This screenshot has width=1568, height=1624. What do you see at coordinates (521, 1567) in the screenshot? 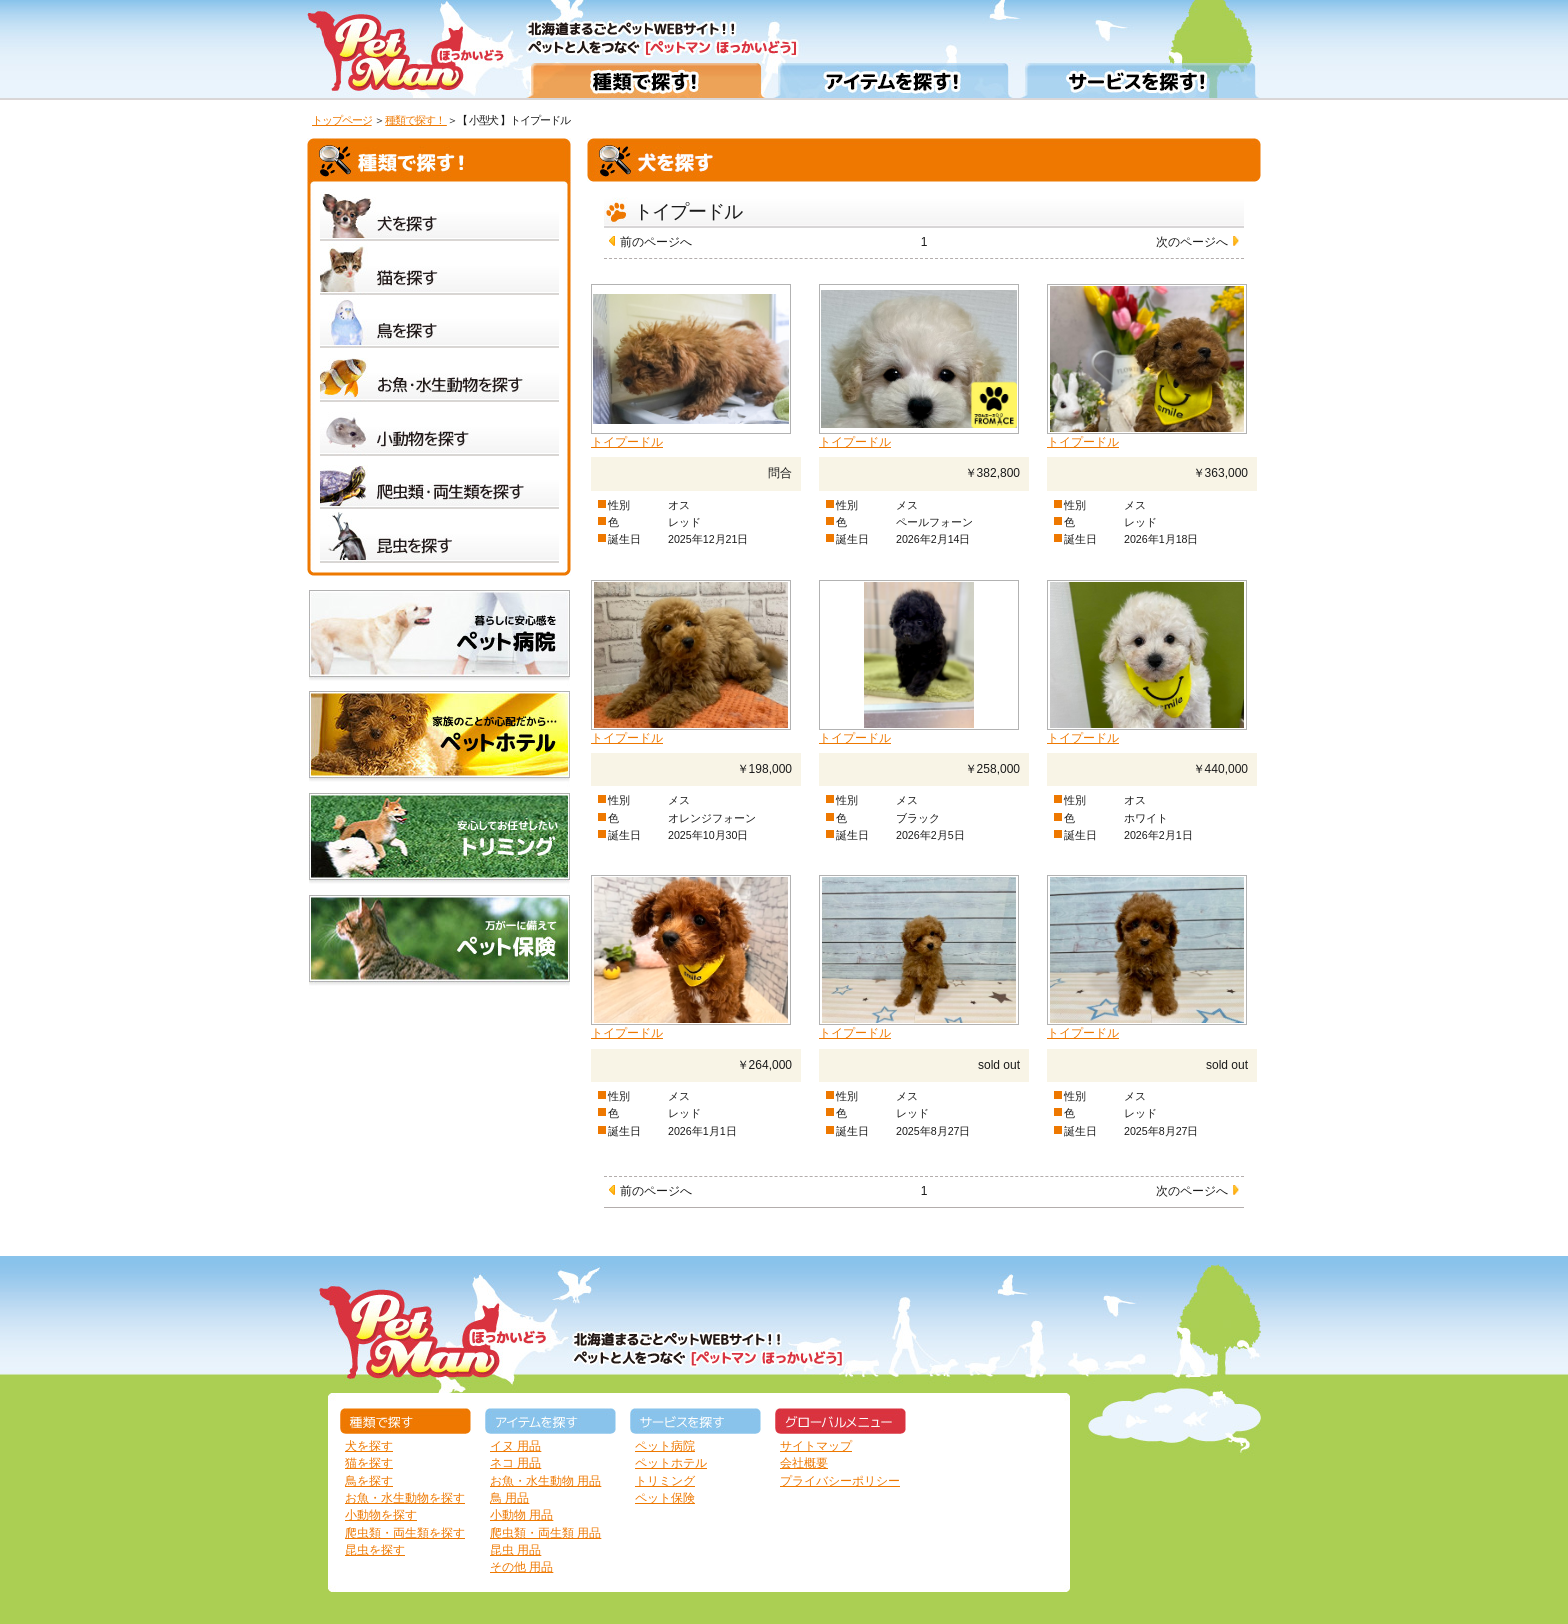
I see `その他 用品` at bounding box center [521, 1567].